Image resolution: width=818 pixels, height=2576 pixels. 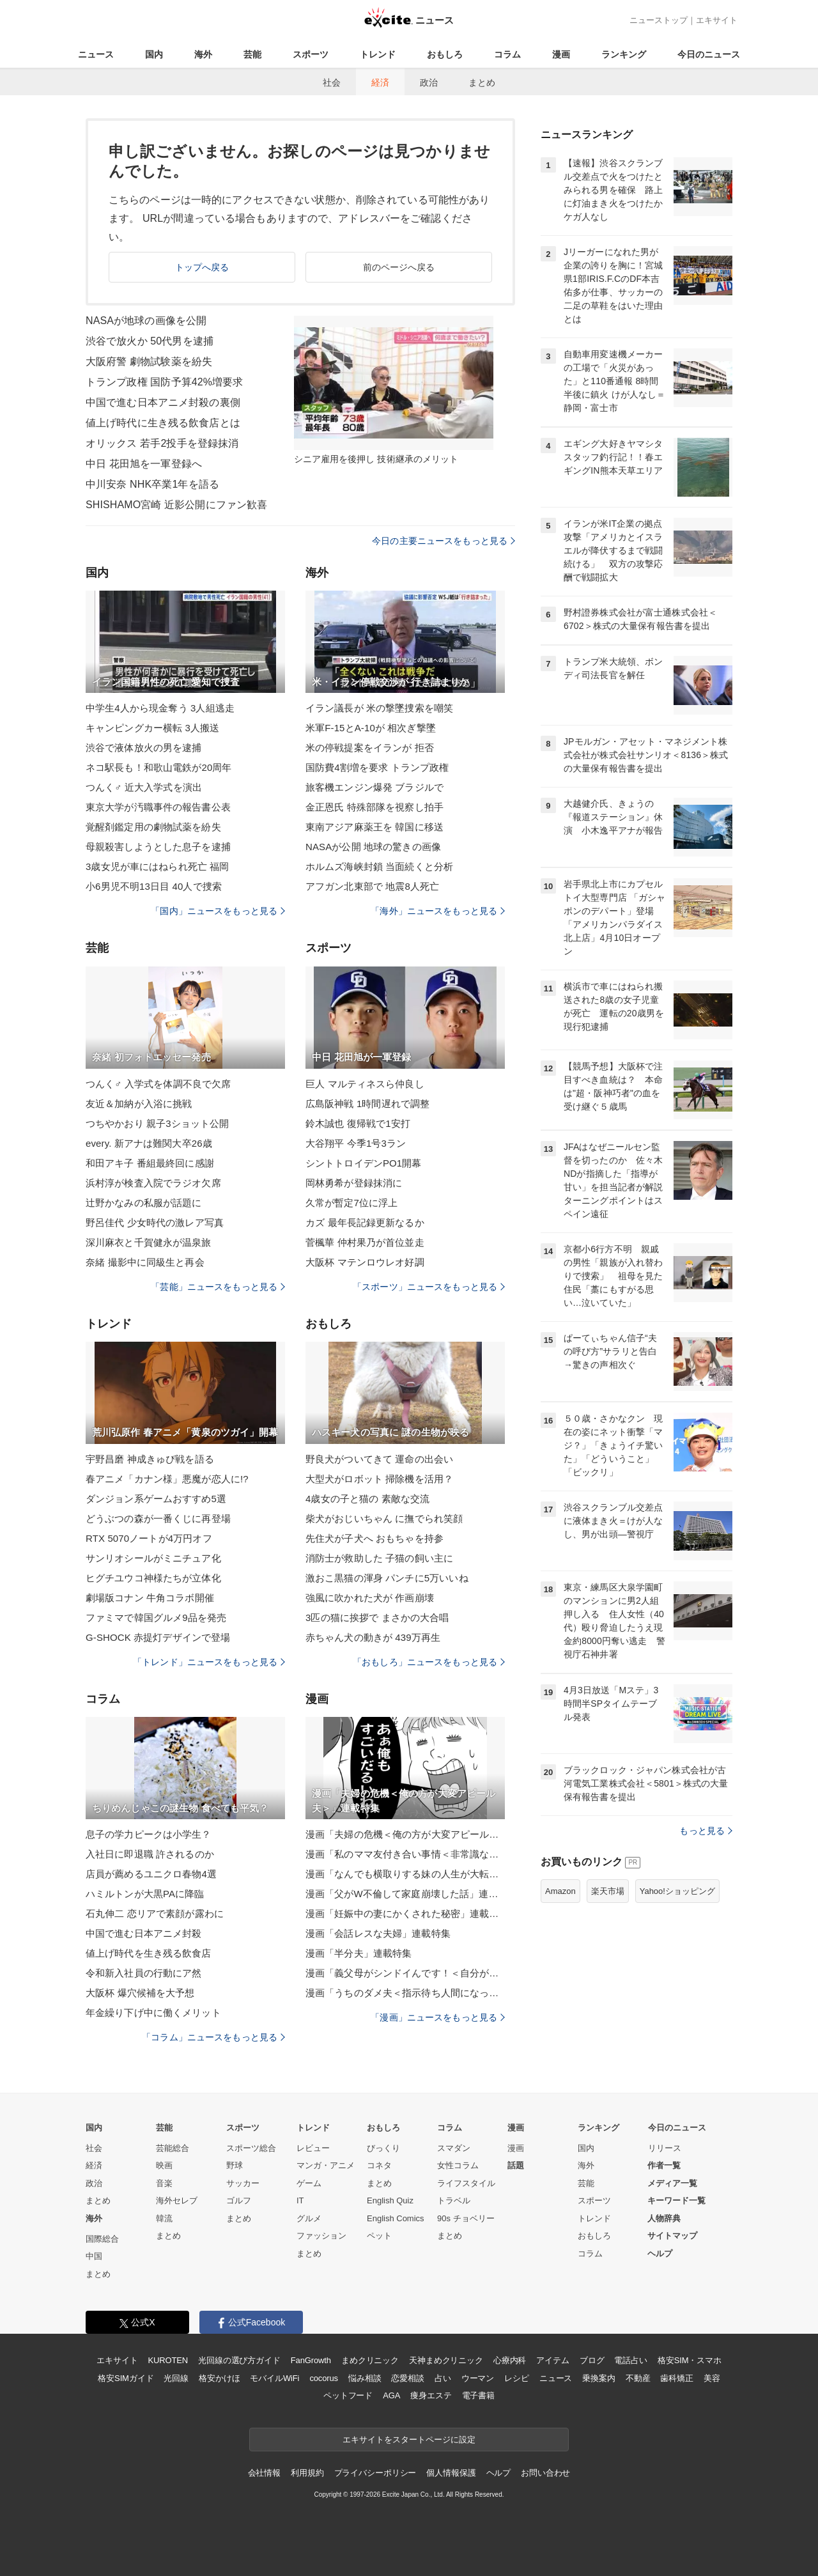 What do you see at coordinates (429, 1287) in the screenshot?
I see `「スポーツ」ニュースをもっと見る` at bounding box center [429, 1287].